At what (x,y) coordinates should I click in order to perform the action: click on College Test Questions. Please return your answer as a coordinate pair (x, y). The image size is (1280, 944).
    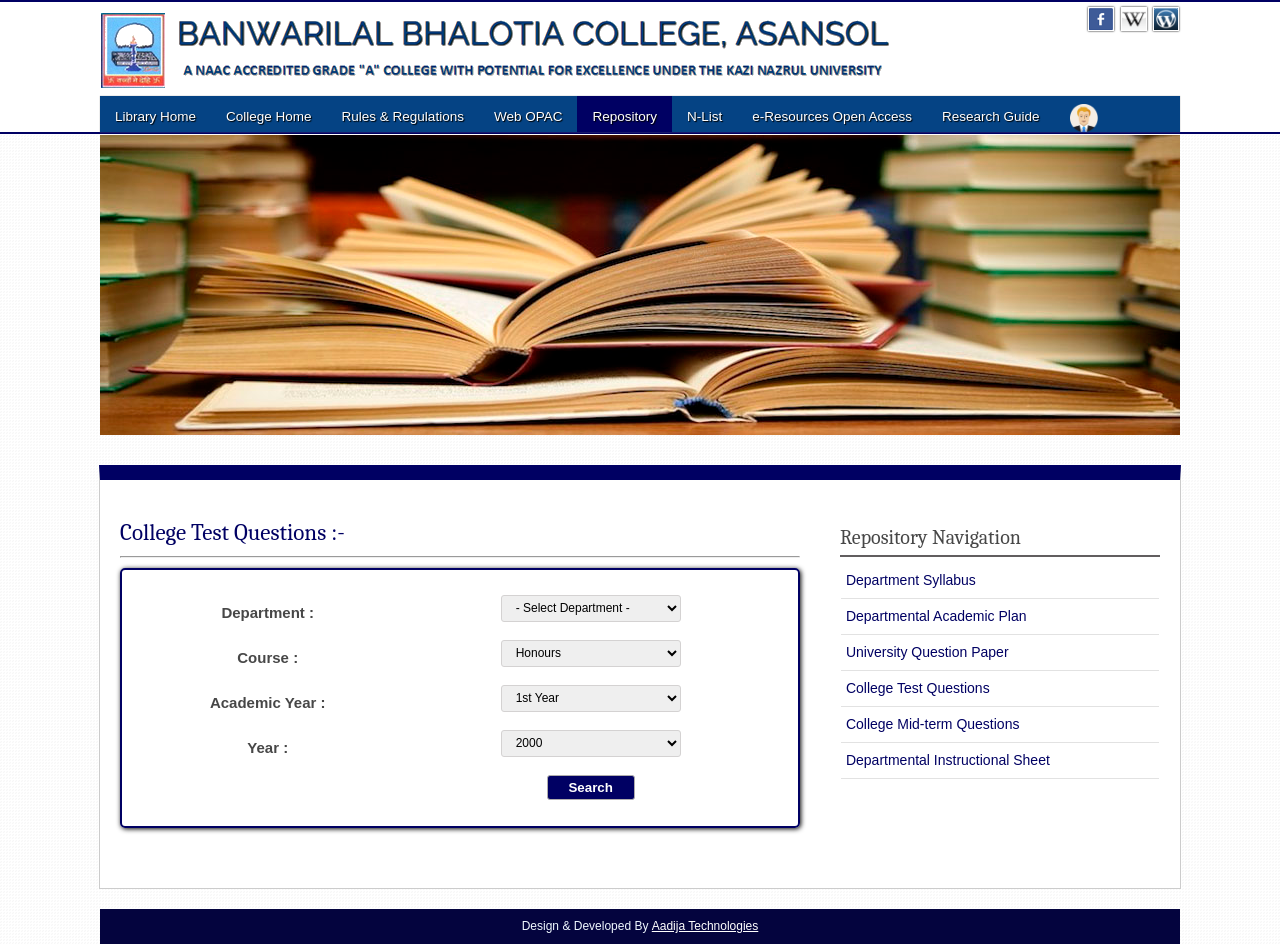
    Looking at the image, I should click on (918, 688).